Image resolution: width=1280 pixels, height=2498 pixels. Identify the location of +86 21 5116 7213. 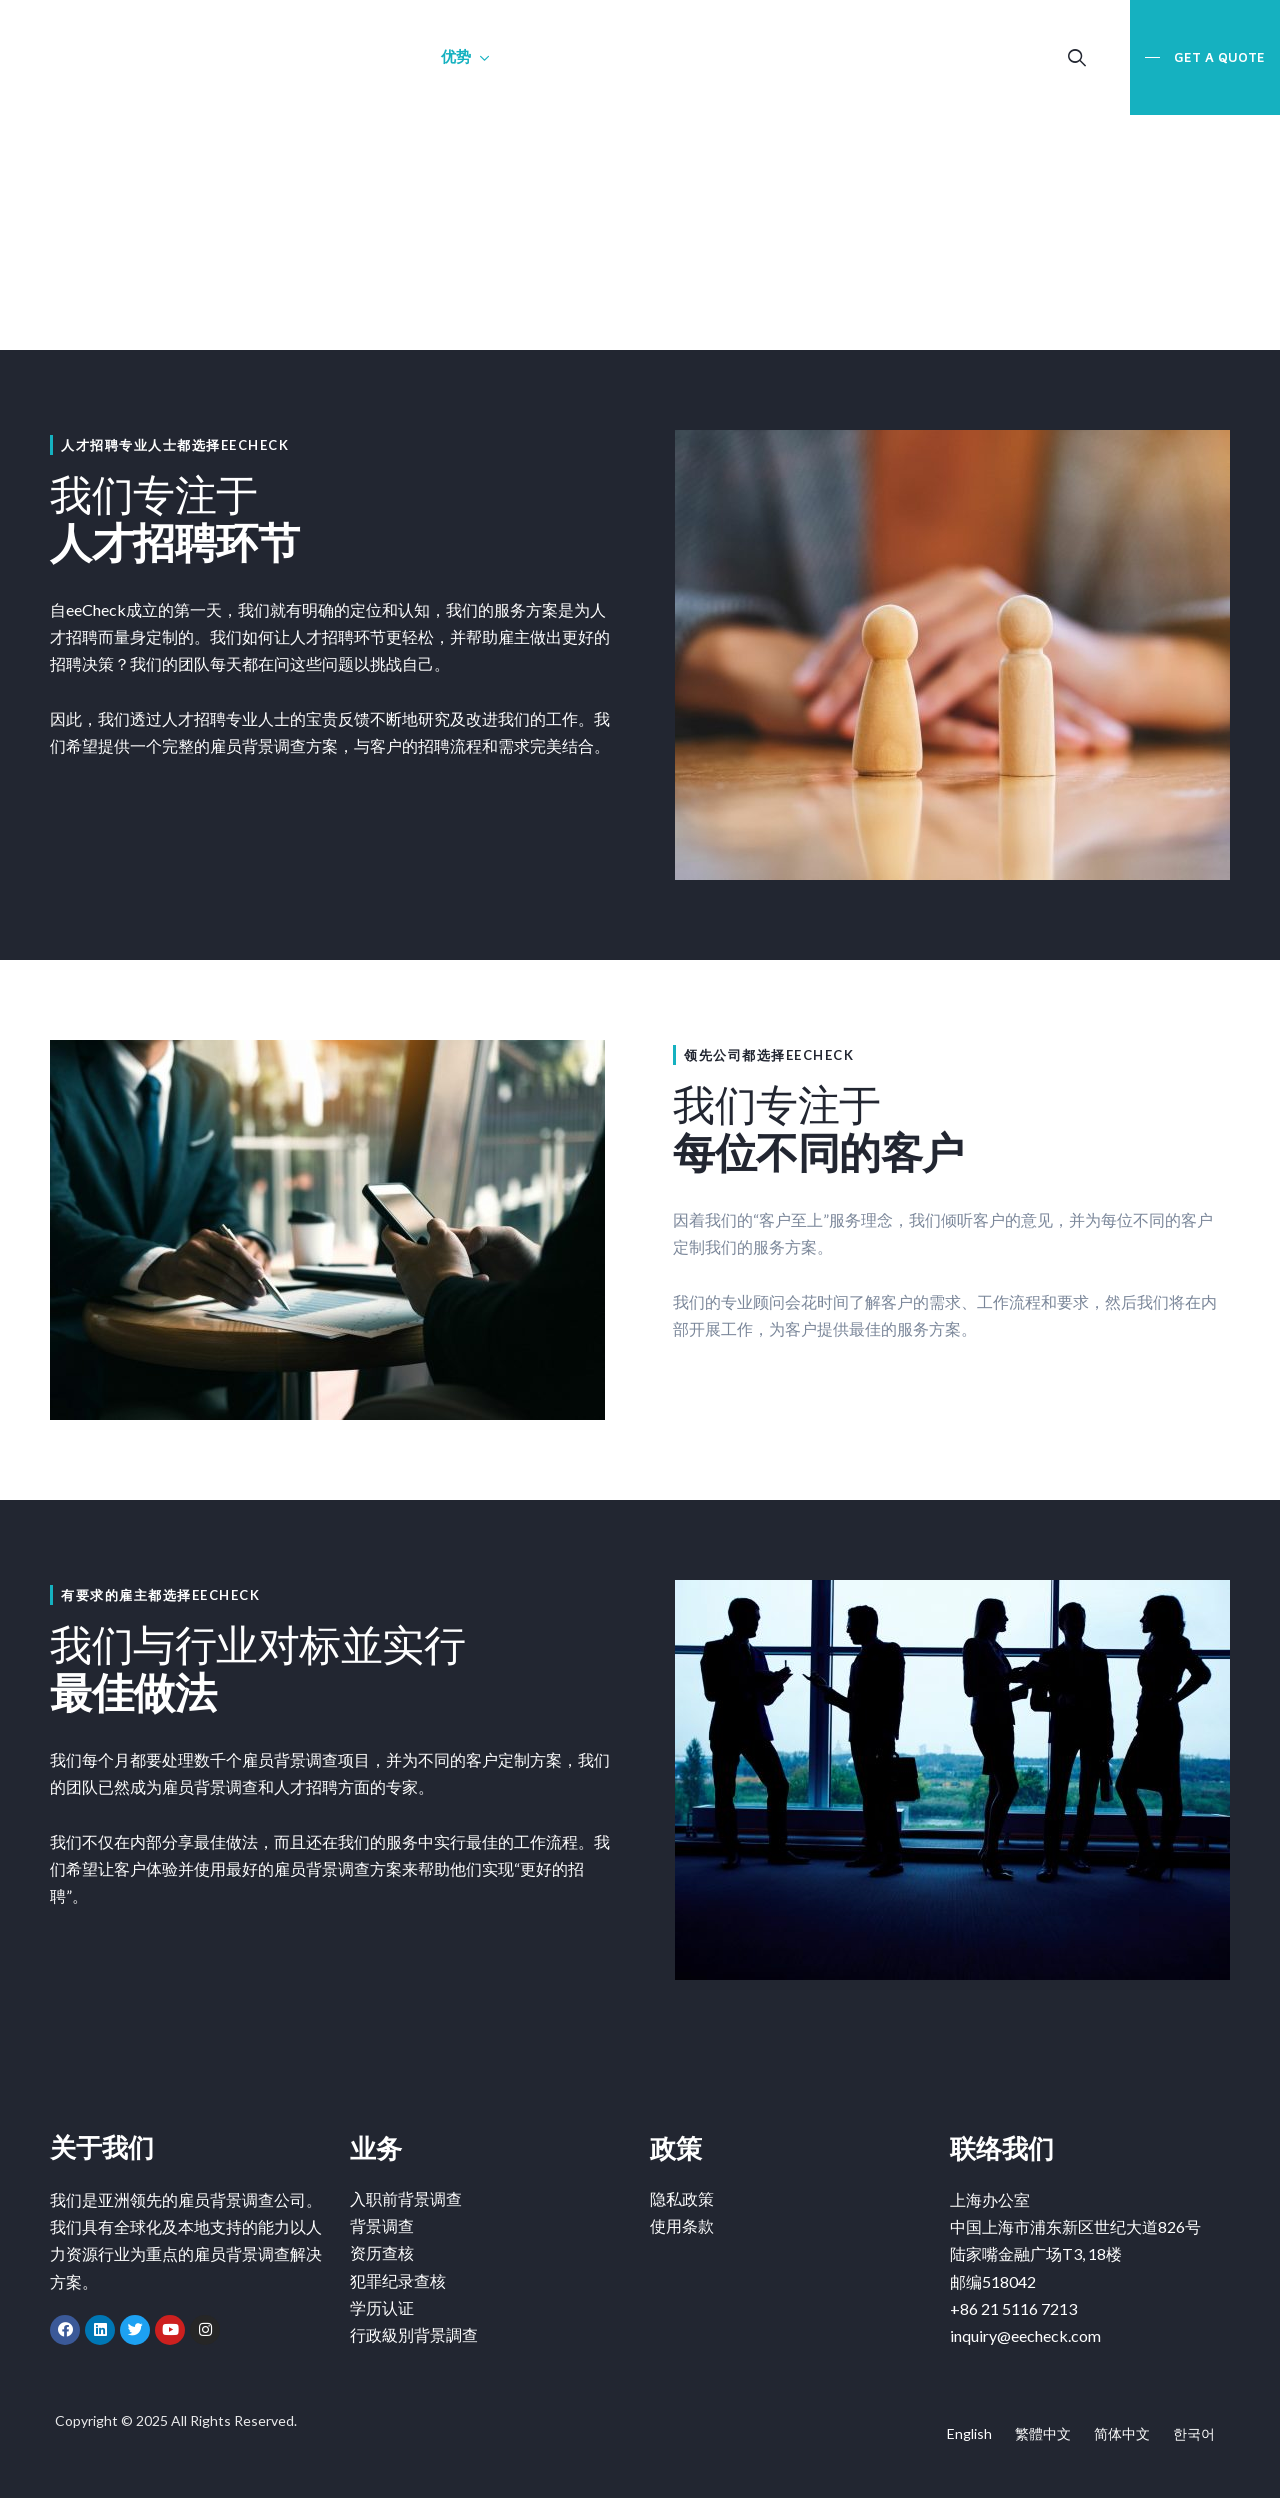
(1013, 2308).